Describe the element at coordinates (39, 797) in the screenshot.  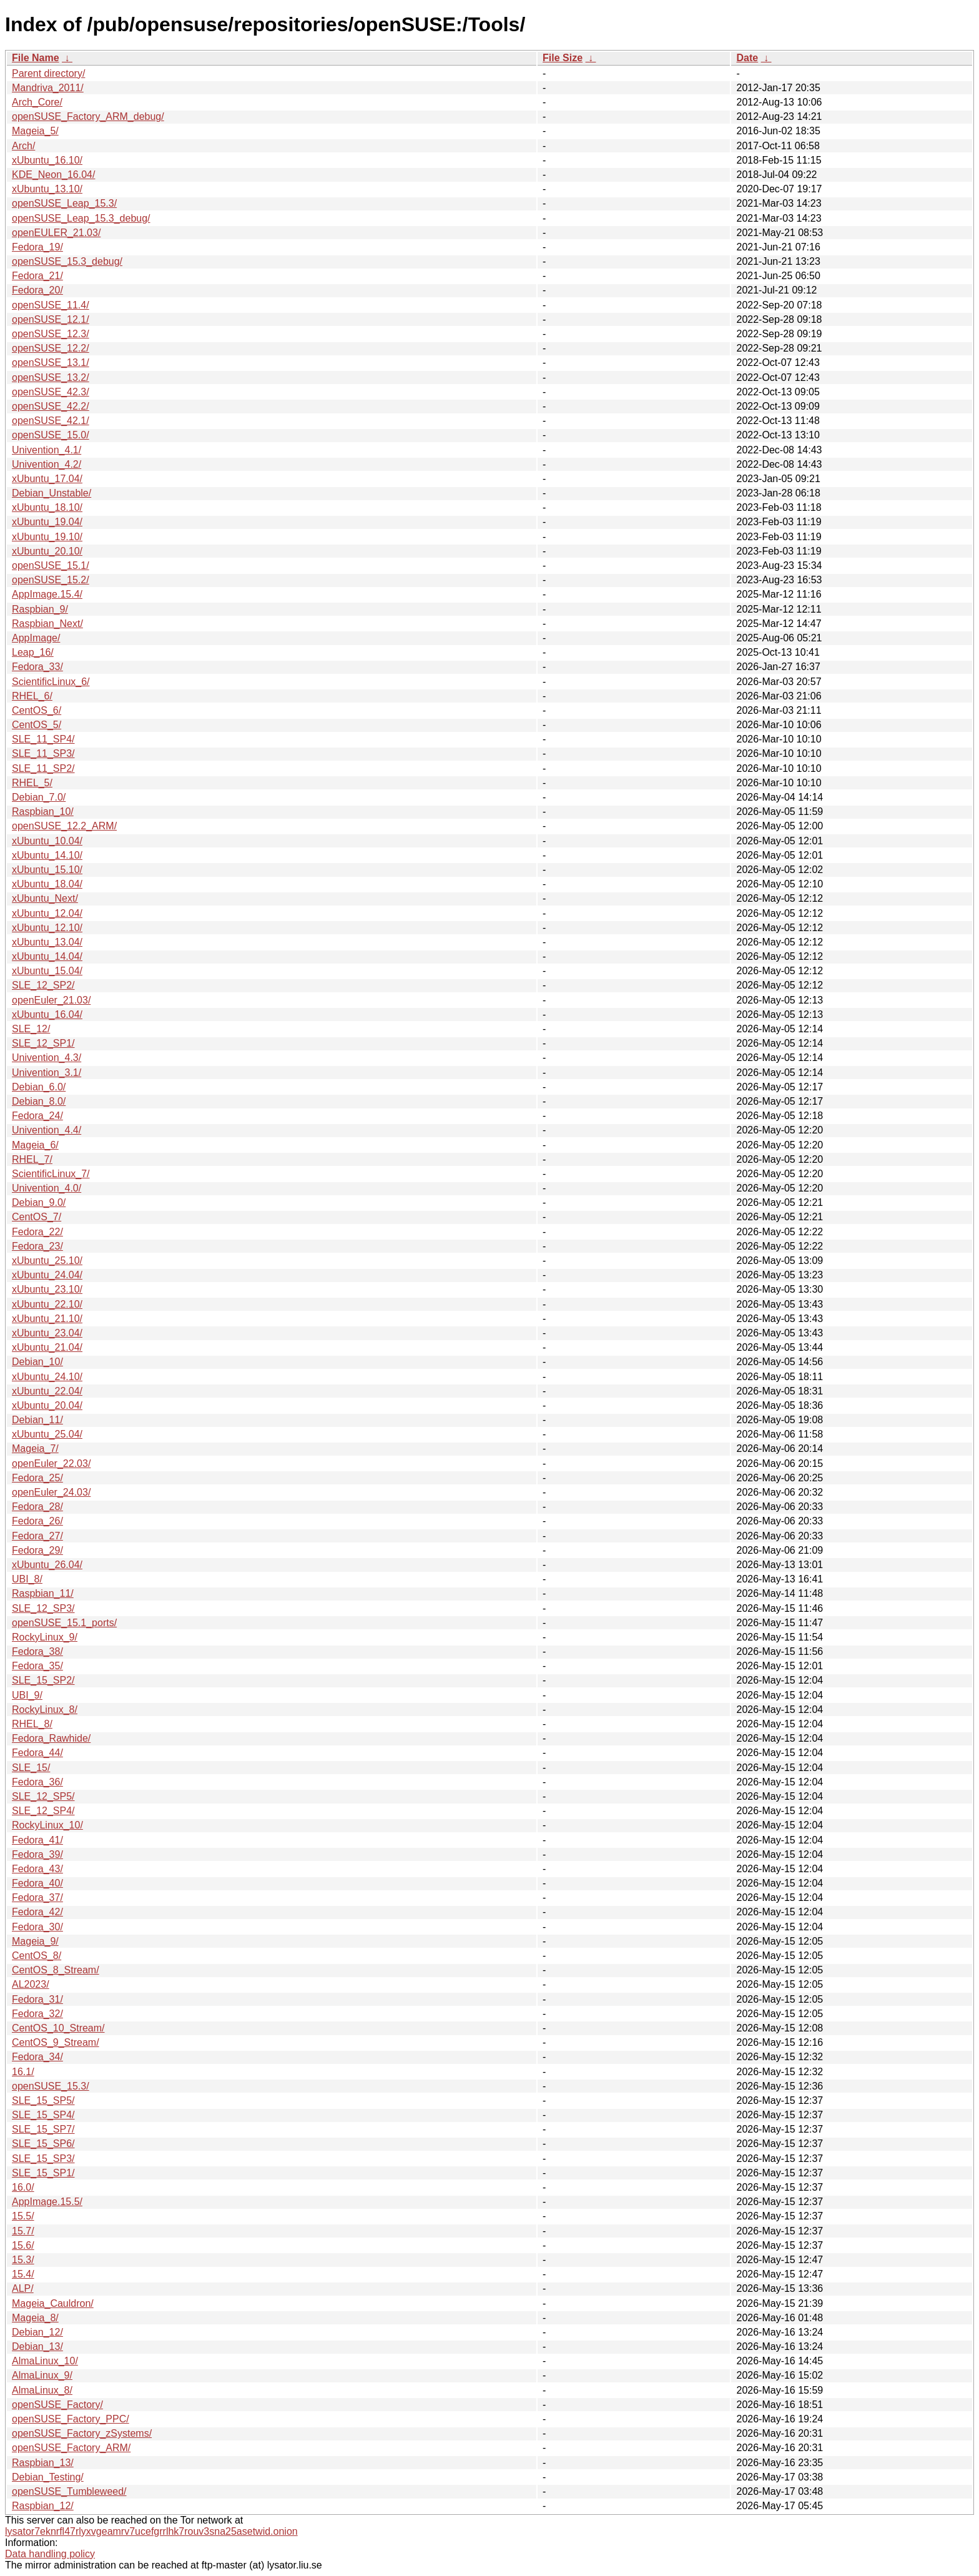
I see `Debian_7.0/` at that location.